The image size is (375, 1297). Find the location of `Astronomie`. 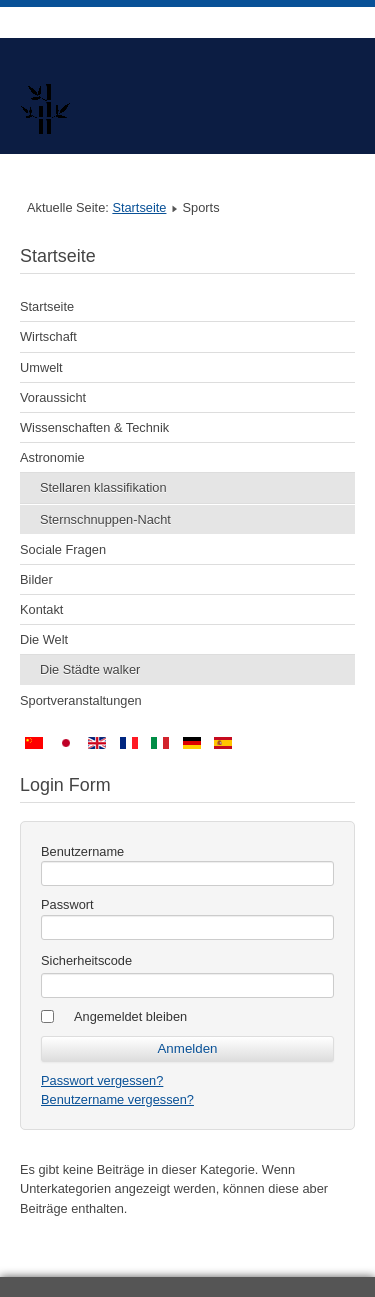

Astronomie is located at coordinates (52, 457).